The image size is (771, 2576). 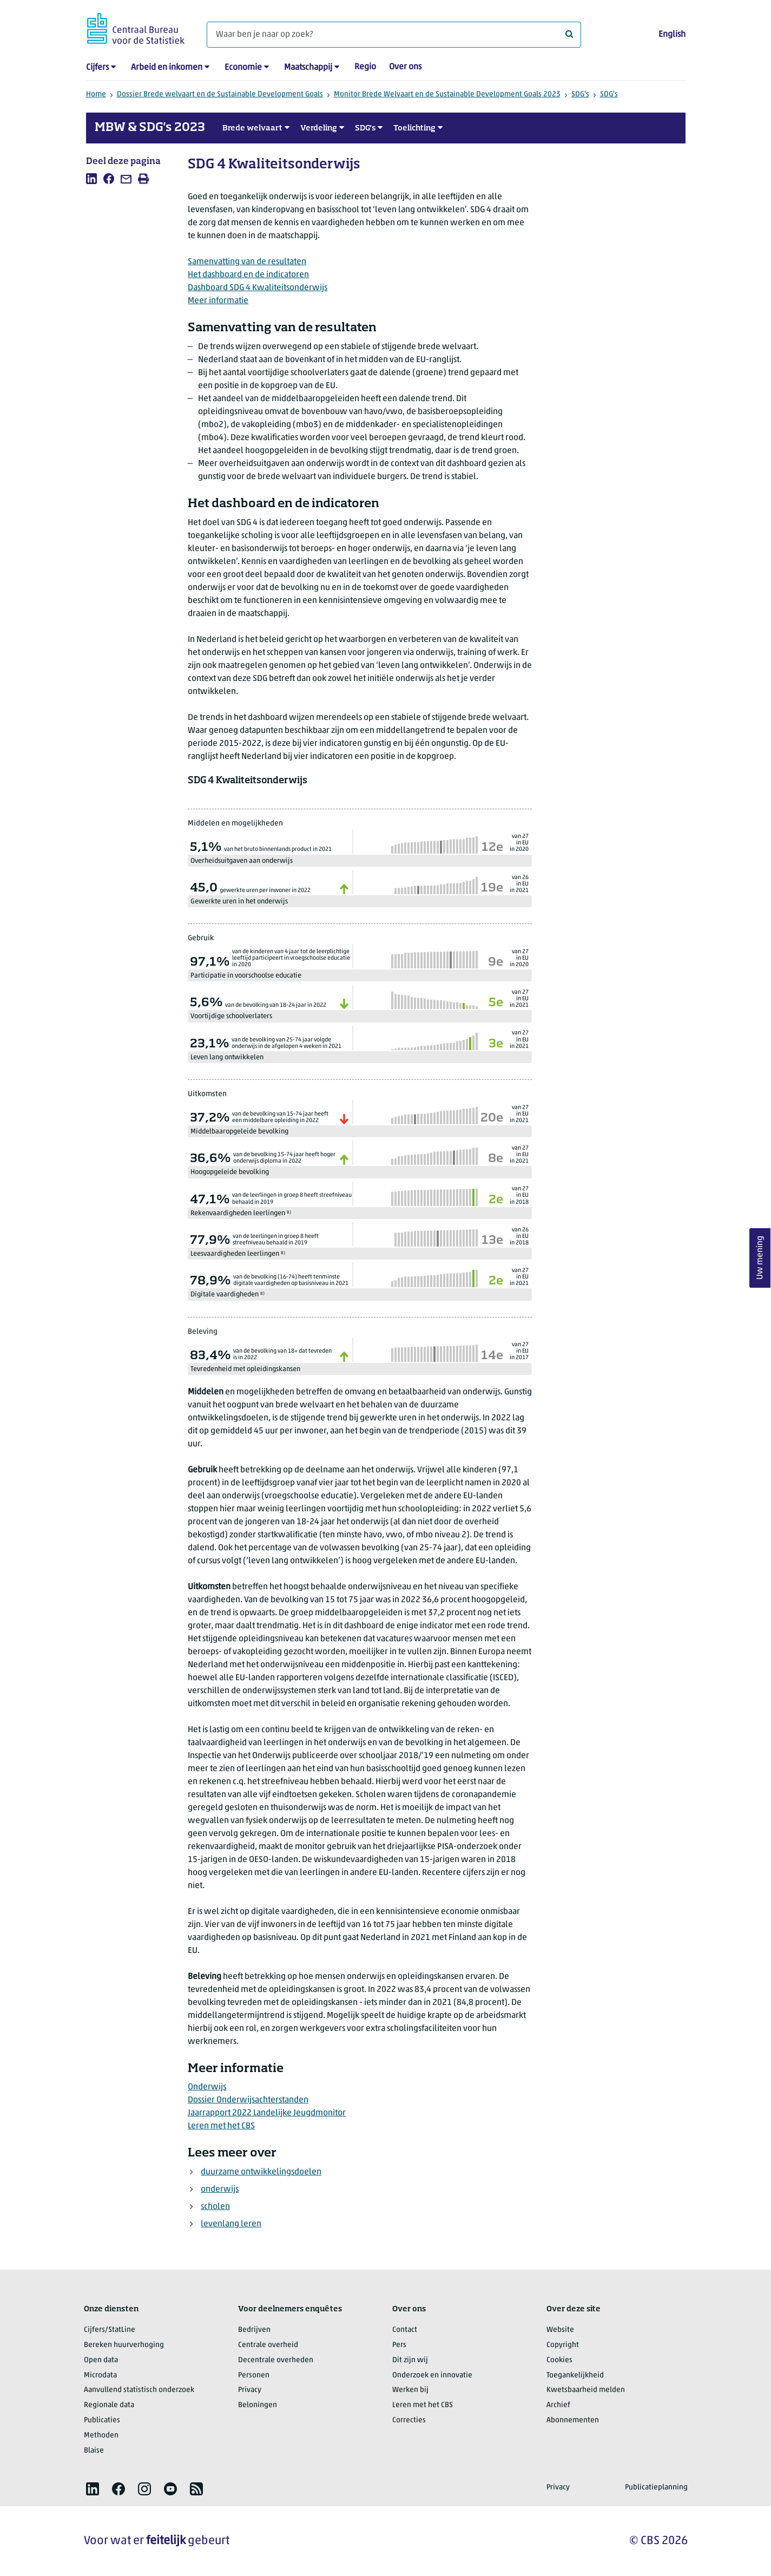 I want to click on Archief, so click(x=558, y=2405).